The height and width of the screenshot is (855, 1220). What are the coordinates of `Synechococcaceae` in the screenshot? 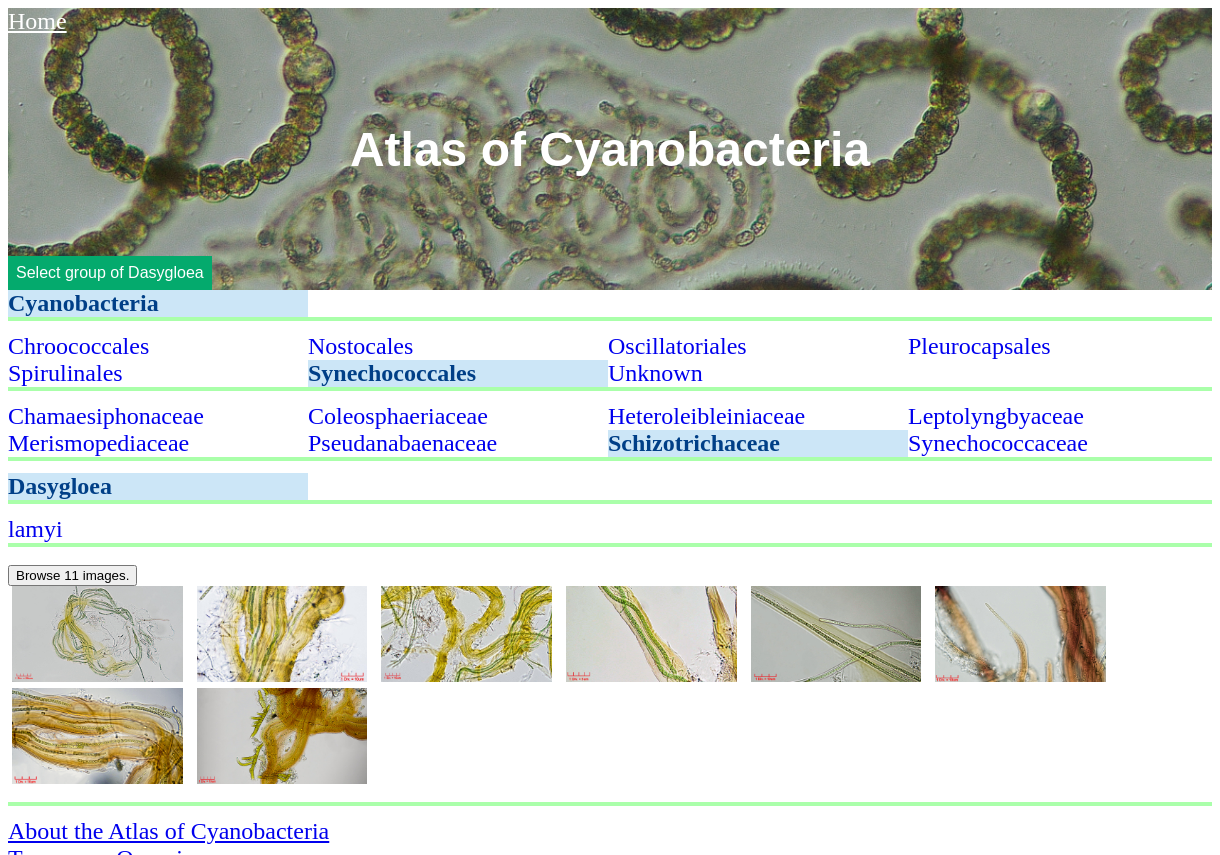 It's located at (998, 443).